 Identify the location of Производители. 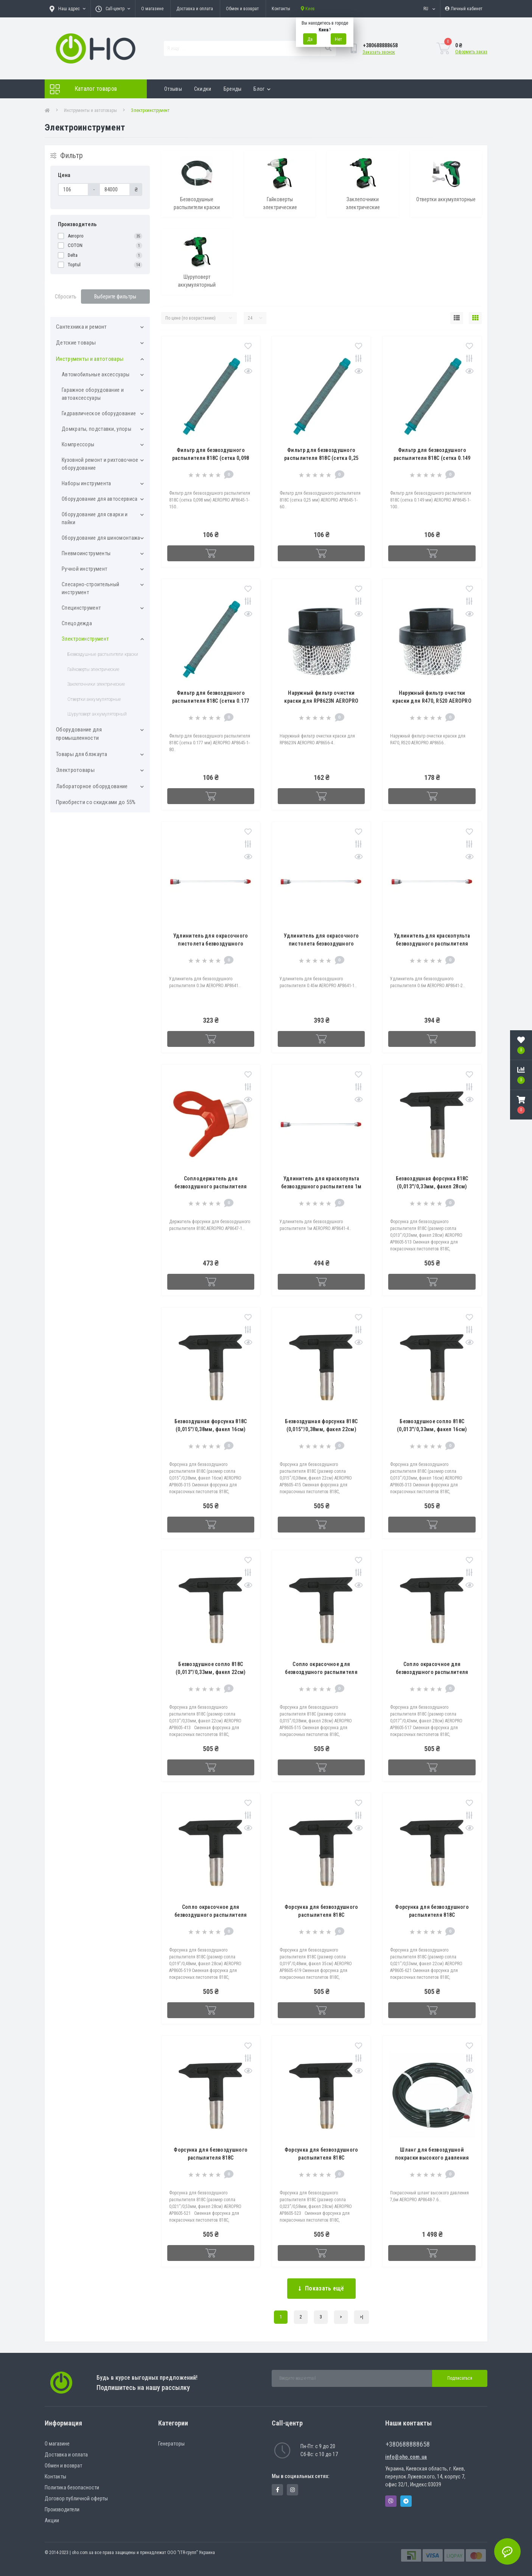
(62, 2509).